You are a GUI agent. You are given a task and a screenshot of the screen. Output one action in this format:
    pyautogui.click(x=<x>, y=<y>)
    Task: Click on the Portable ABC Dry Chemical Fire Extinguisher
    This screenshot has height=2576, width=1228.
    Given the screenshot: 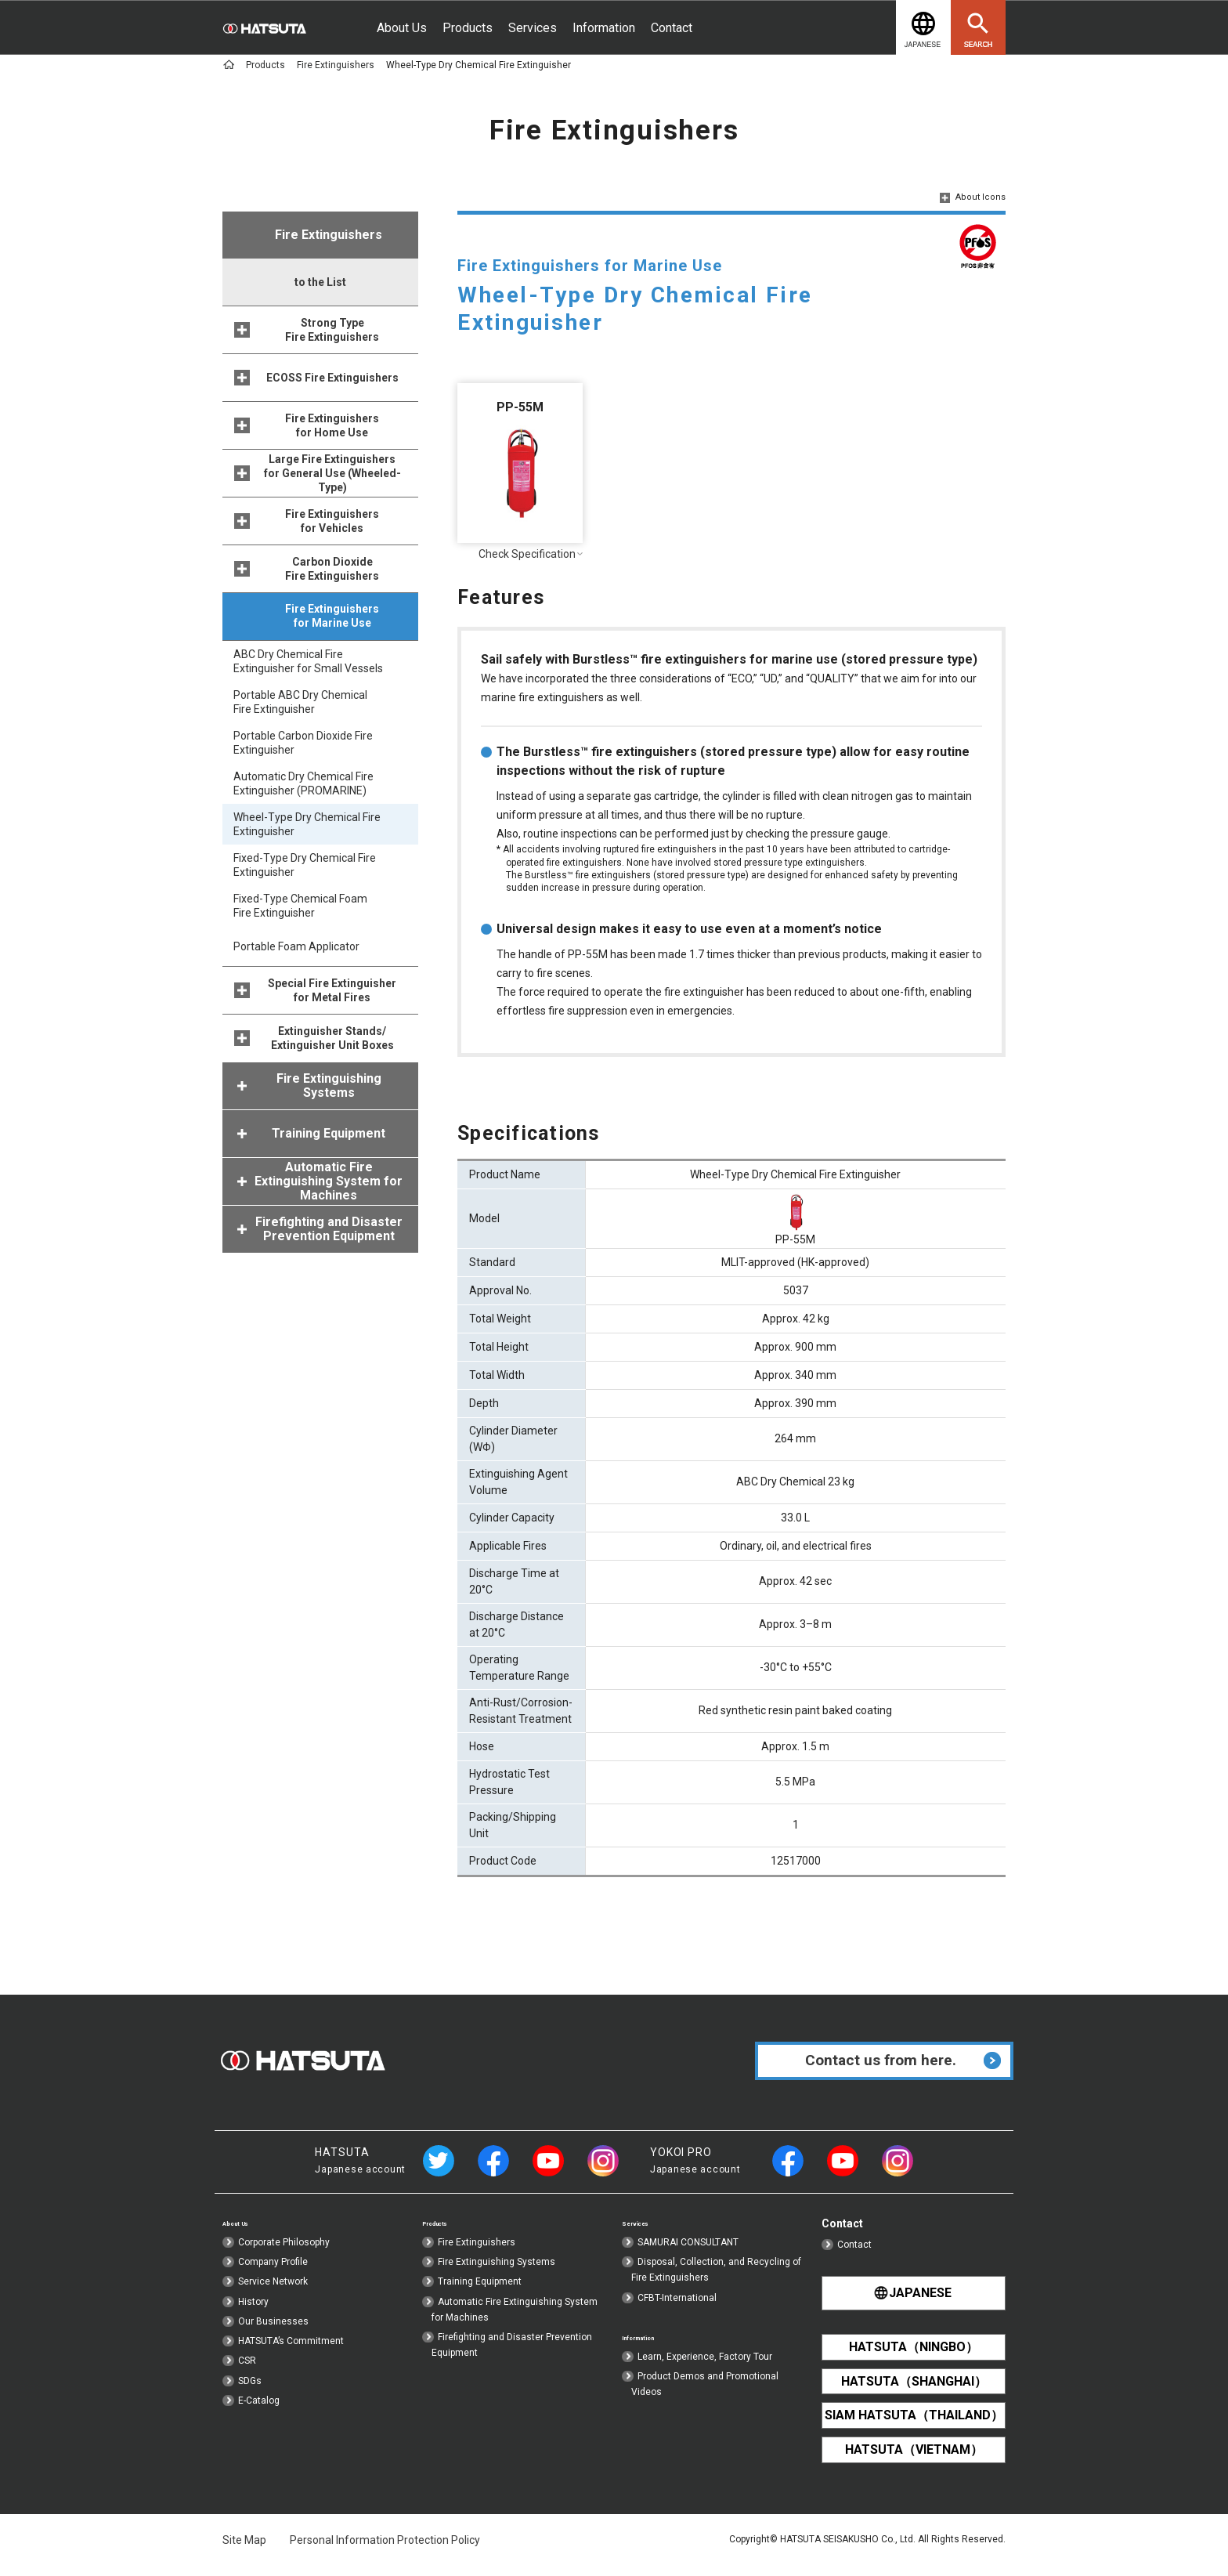 What is the action you would take?
    pyautogui.click(x=300, y=702)
    